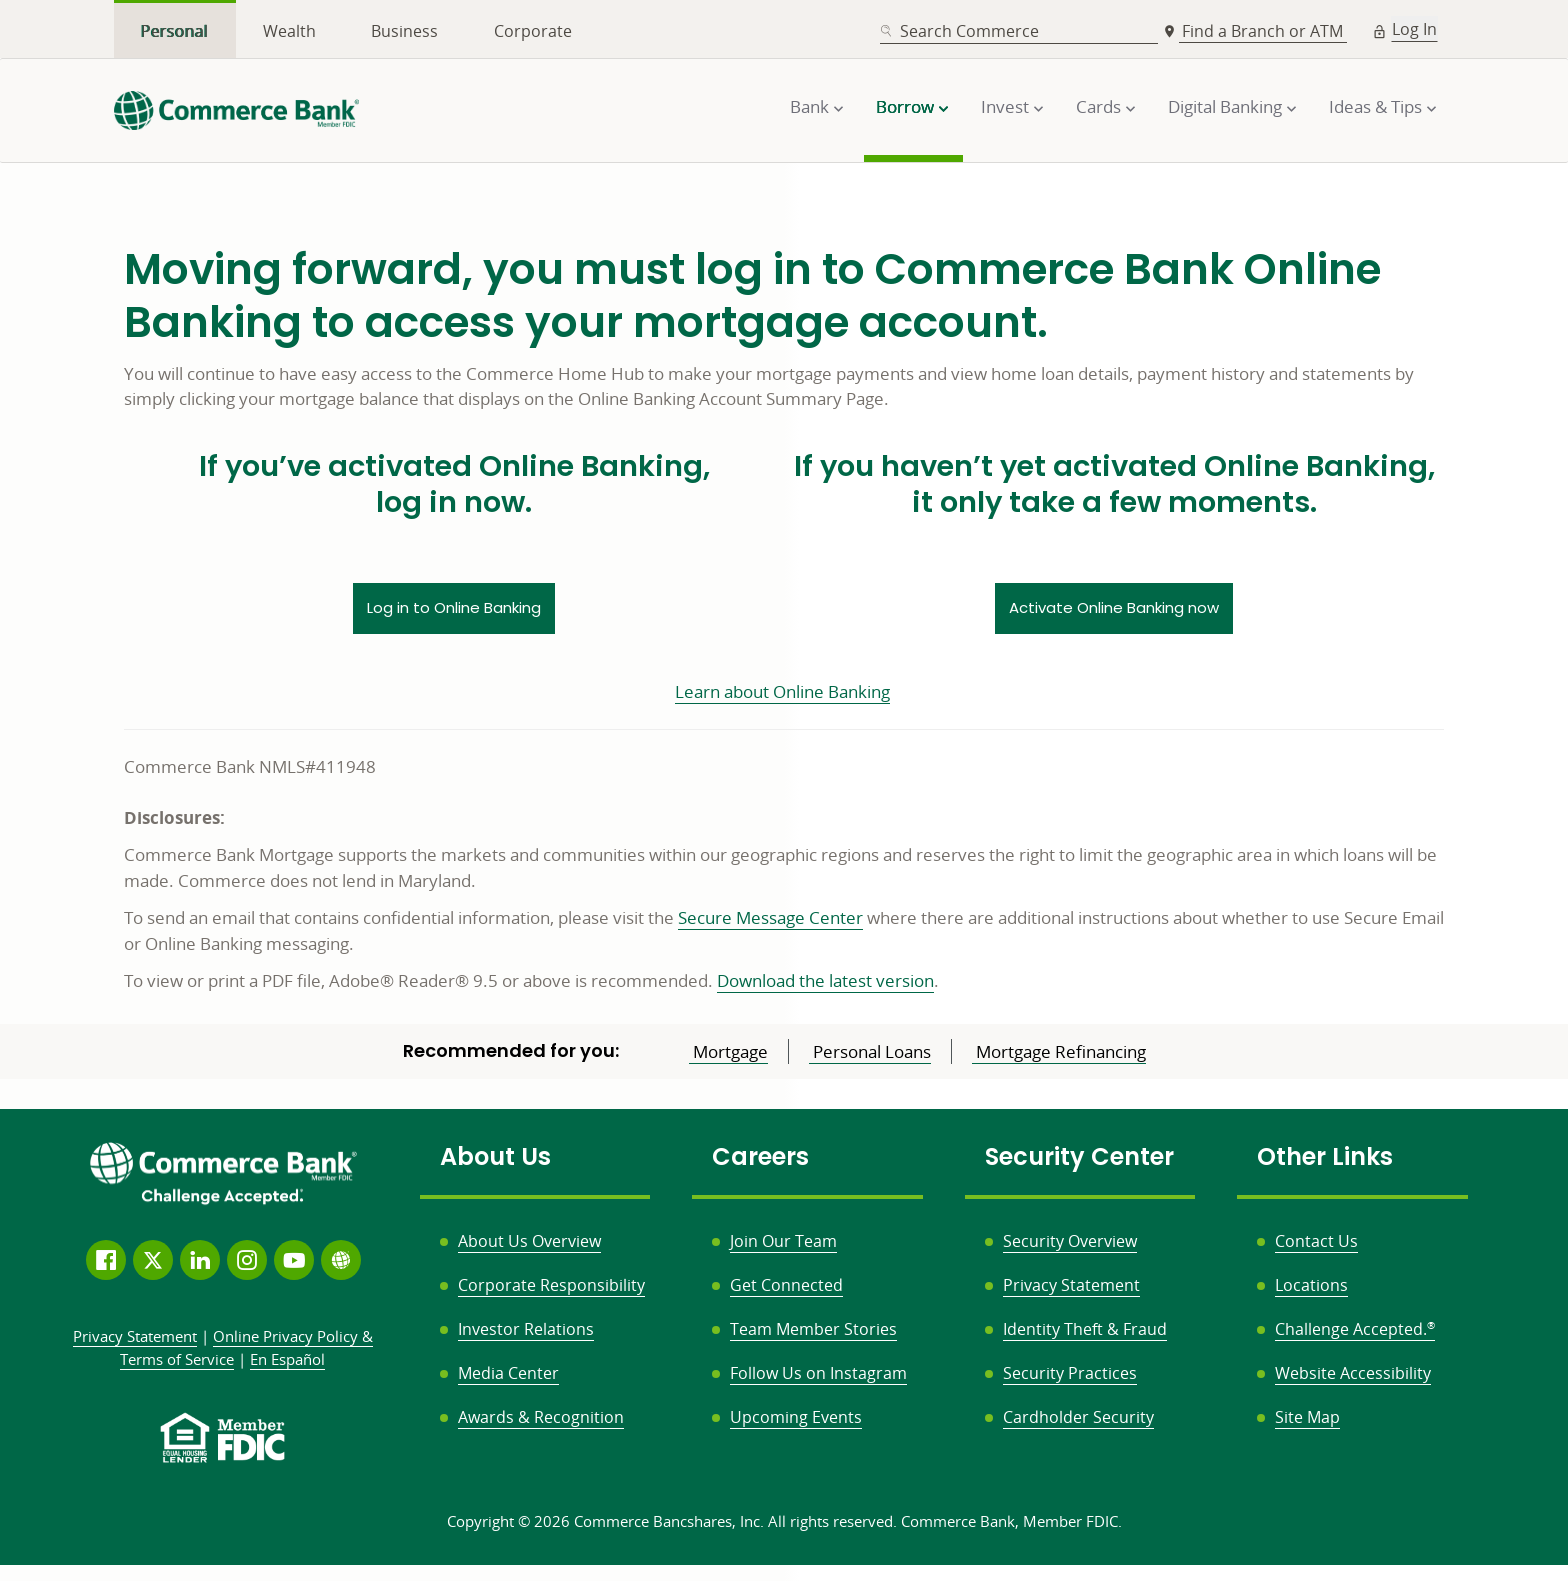 The image size is (1568, 1581). Describe the element at coordinates (404, 31) in the screenshot. I see `Business` at that location.